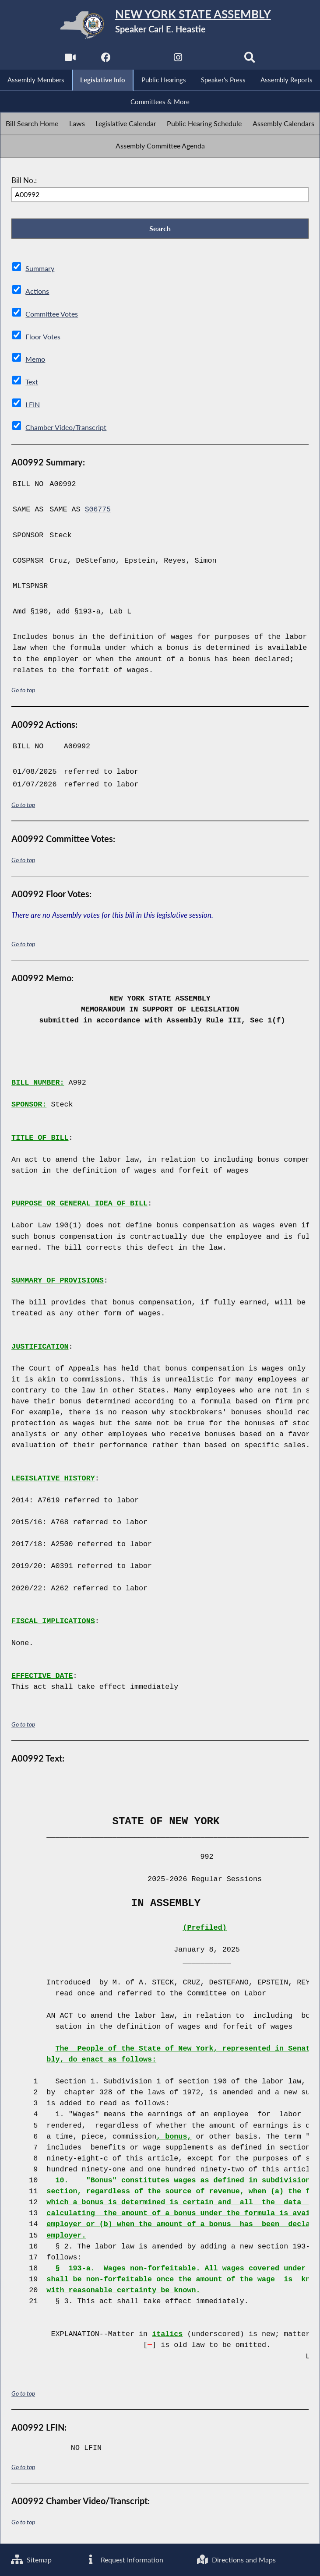 This screenshot has height=2576, width=320. I want to click on Chamber Video/Transcript, so click(68, 427).